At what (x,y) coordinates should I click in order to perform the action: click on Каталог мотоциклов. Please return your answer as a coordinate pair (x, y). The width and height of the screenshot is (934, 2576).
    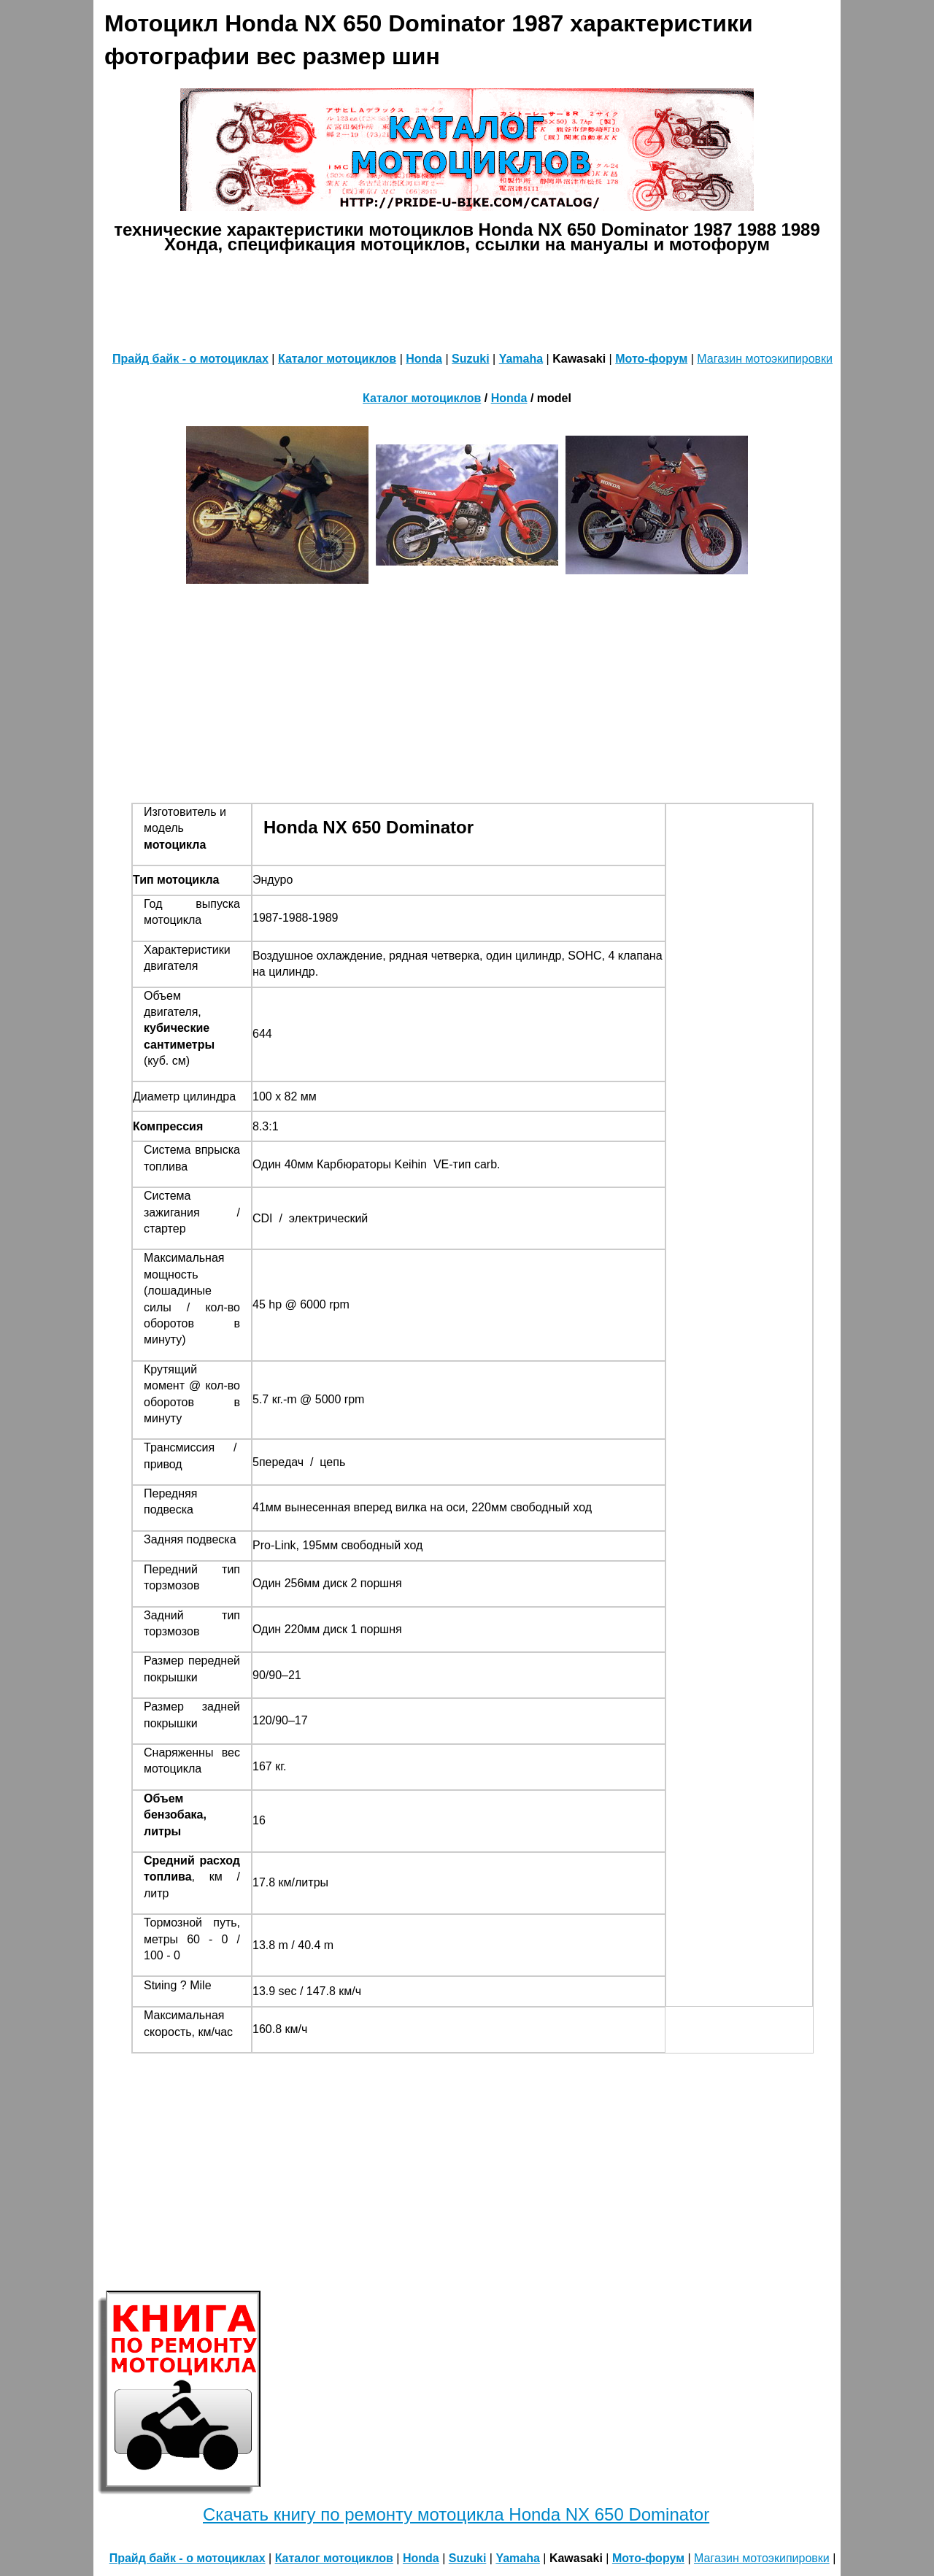
    Looking at the image, I should click on (337, 358).